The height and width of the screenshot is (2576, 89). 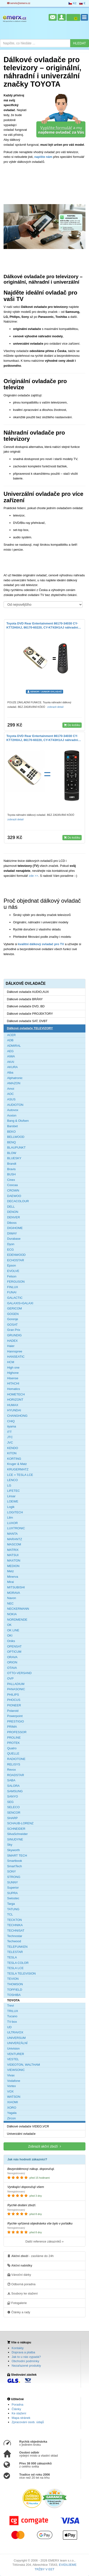 What do you see at coordinates (26, 2365) in the screenshot?
I see `Nezařazené produkty` at bounding box center [26, 2365].